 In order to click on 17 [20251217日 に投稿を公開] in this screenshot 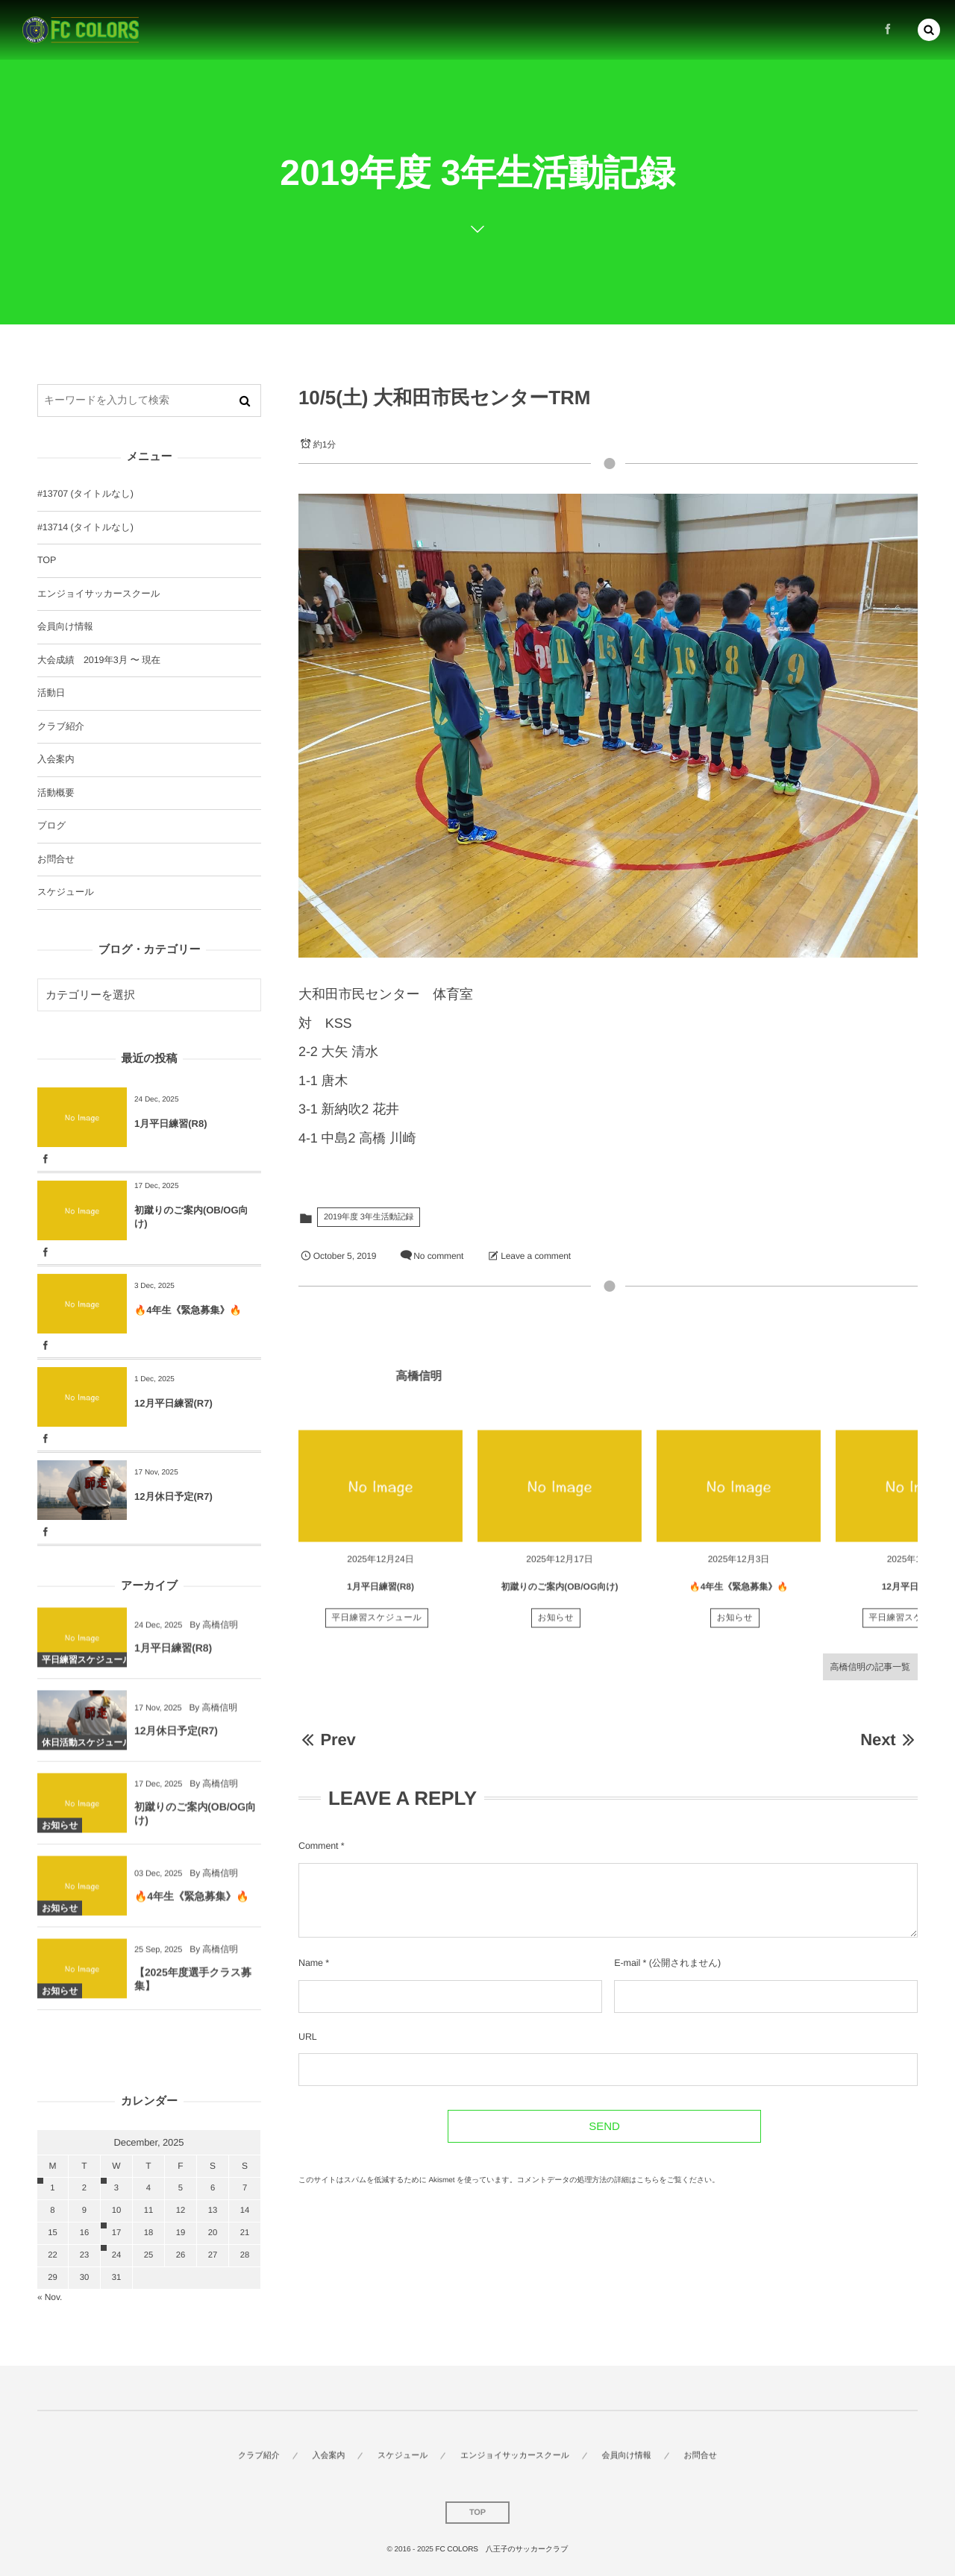, I will do `click(116, 2232)`.